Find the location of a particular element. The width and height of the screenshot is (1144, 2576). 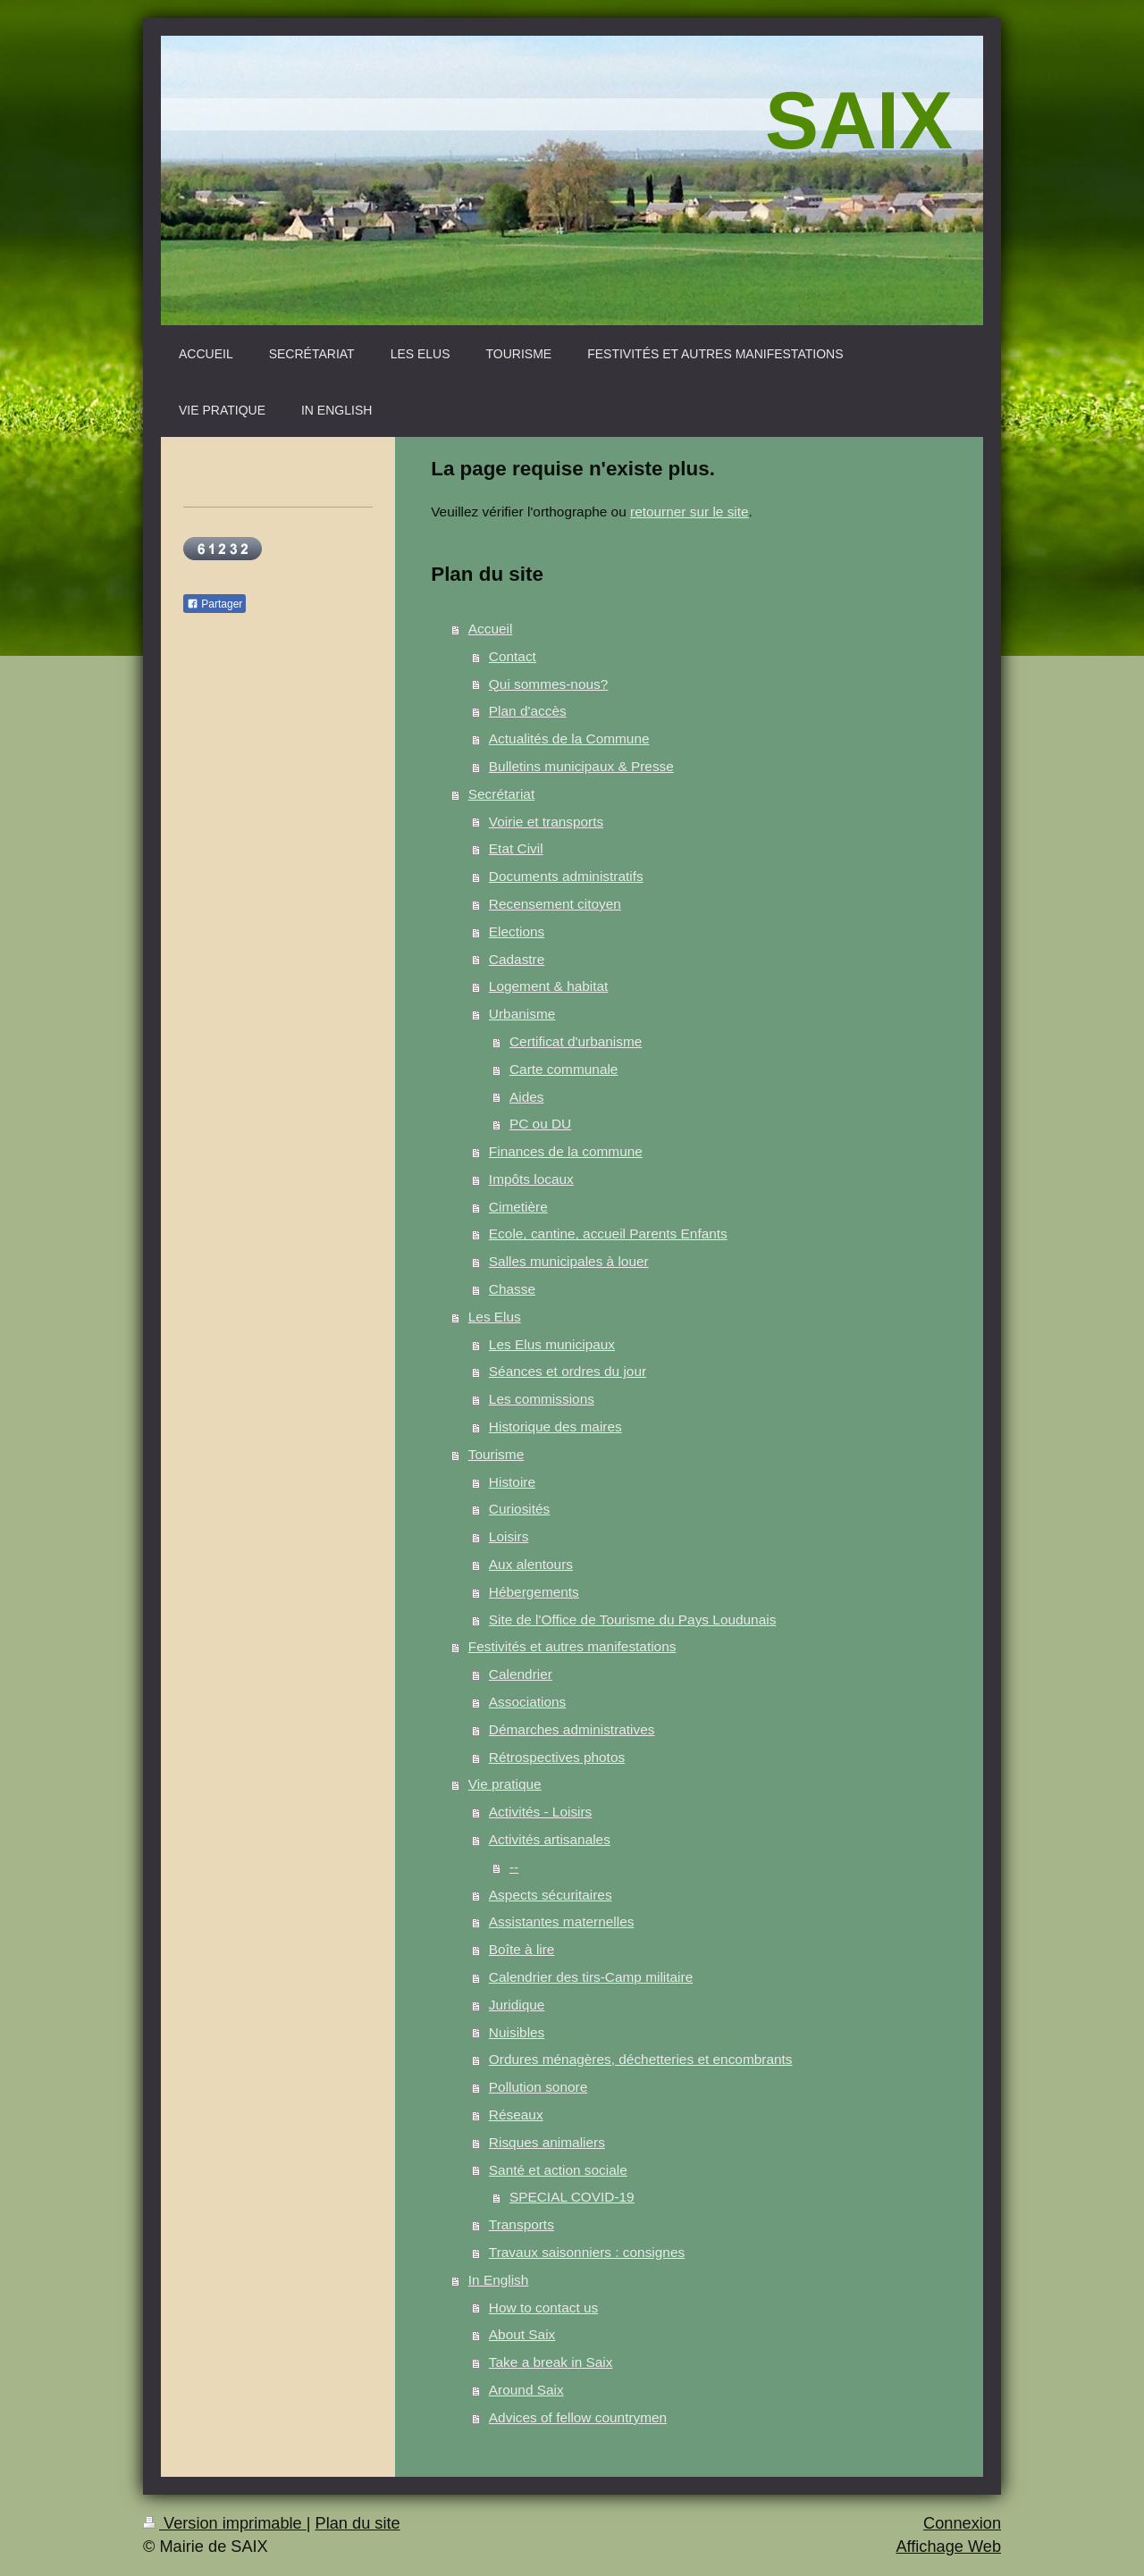

Loisirs is located at coordinates (508, 1536).